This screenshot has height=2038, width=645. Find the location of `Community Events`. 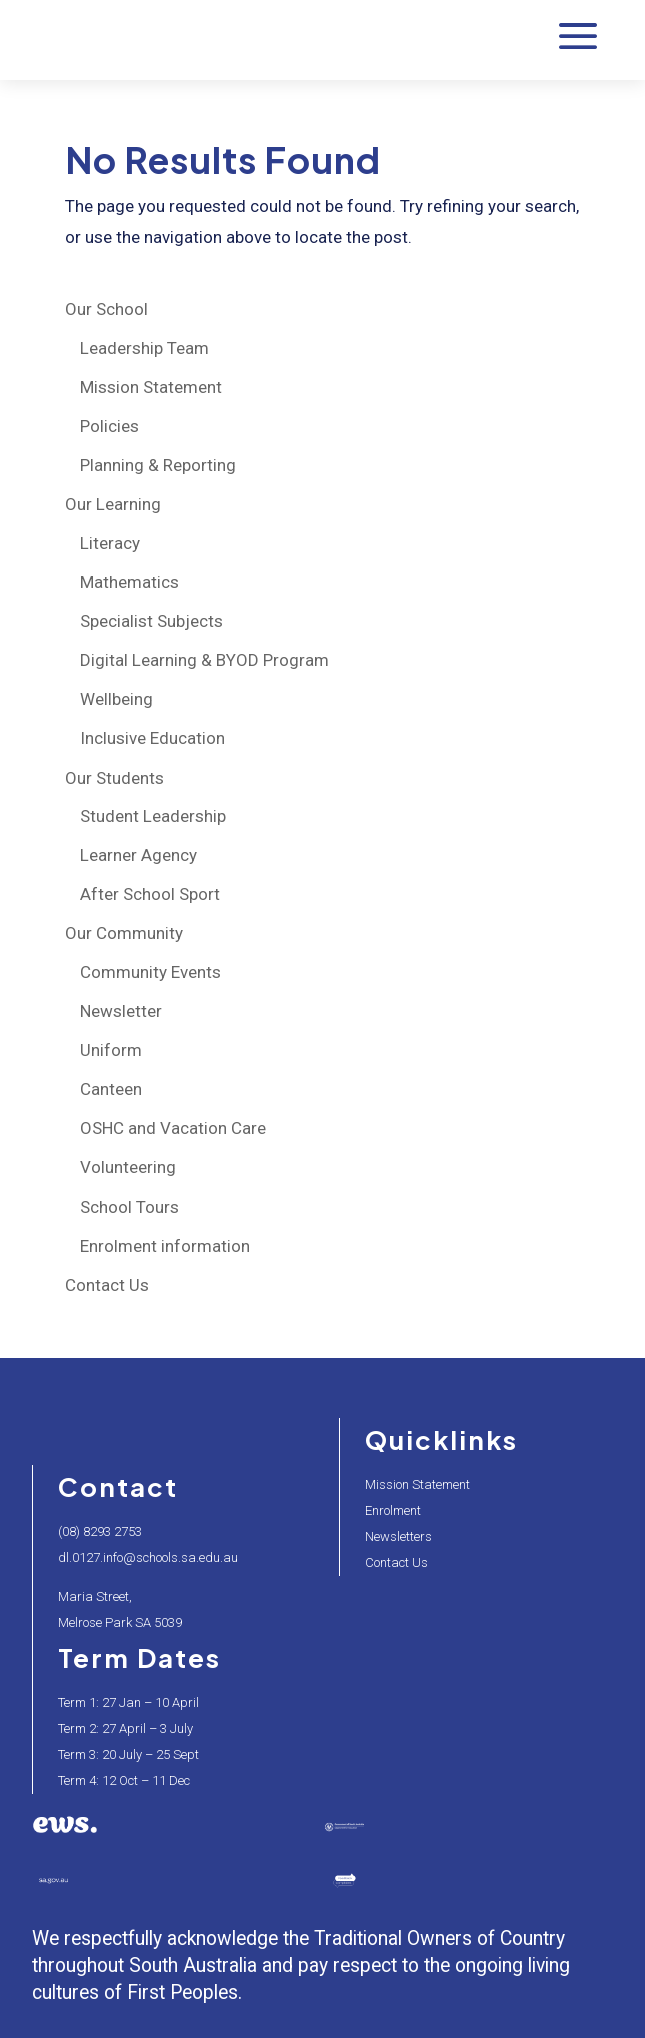

Community Events is located at coordinates (150, 972).